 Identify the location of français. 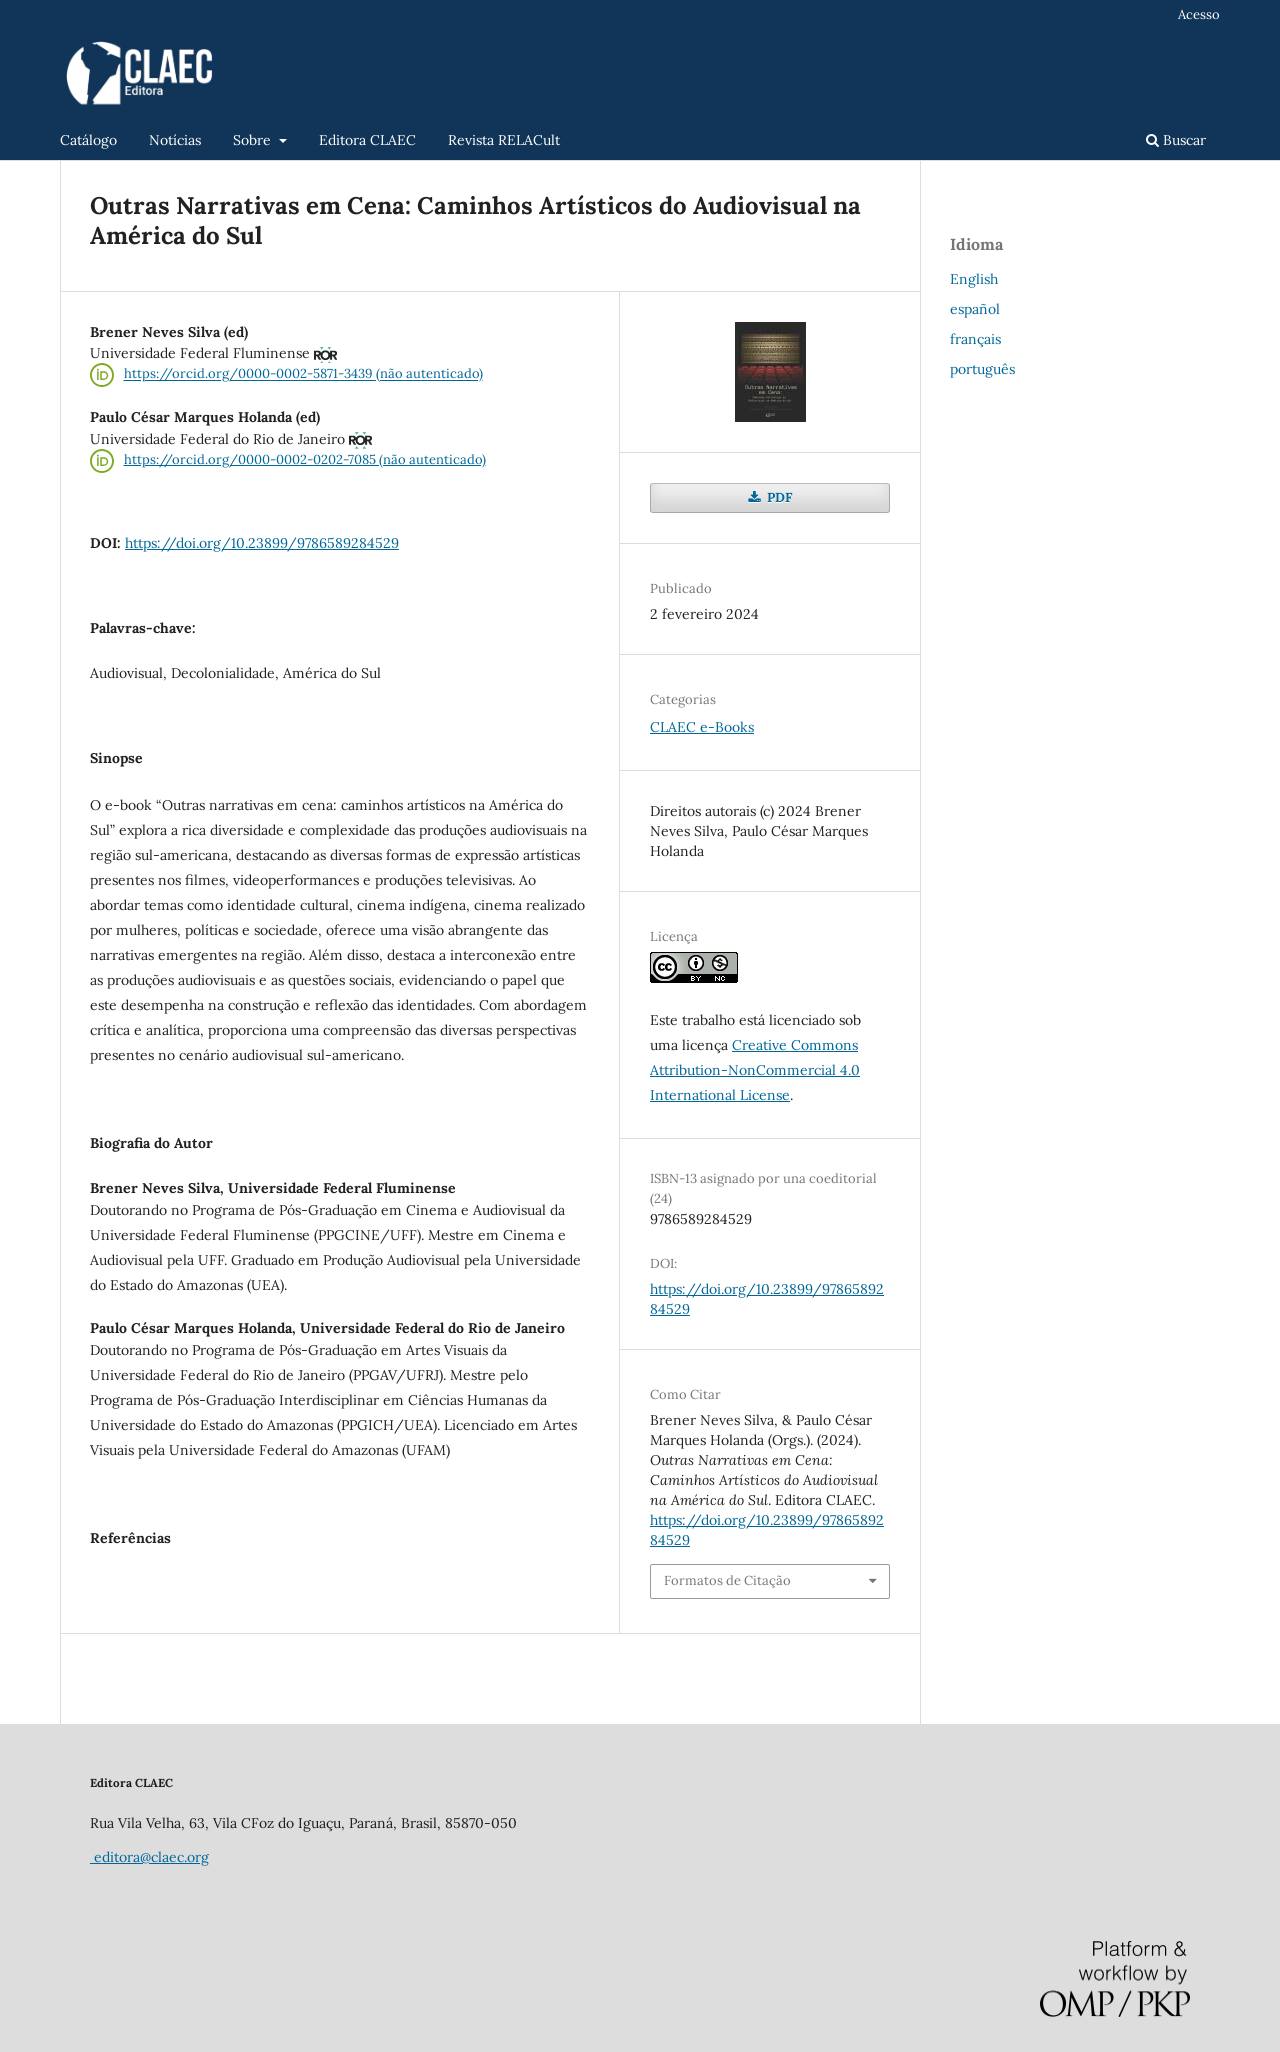
(975, 339).